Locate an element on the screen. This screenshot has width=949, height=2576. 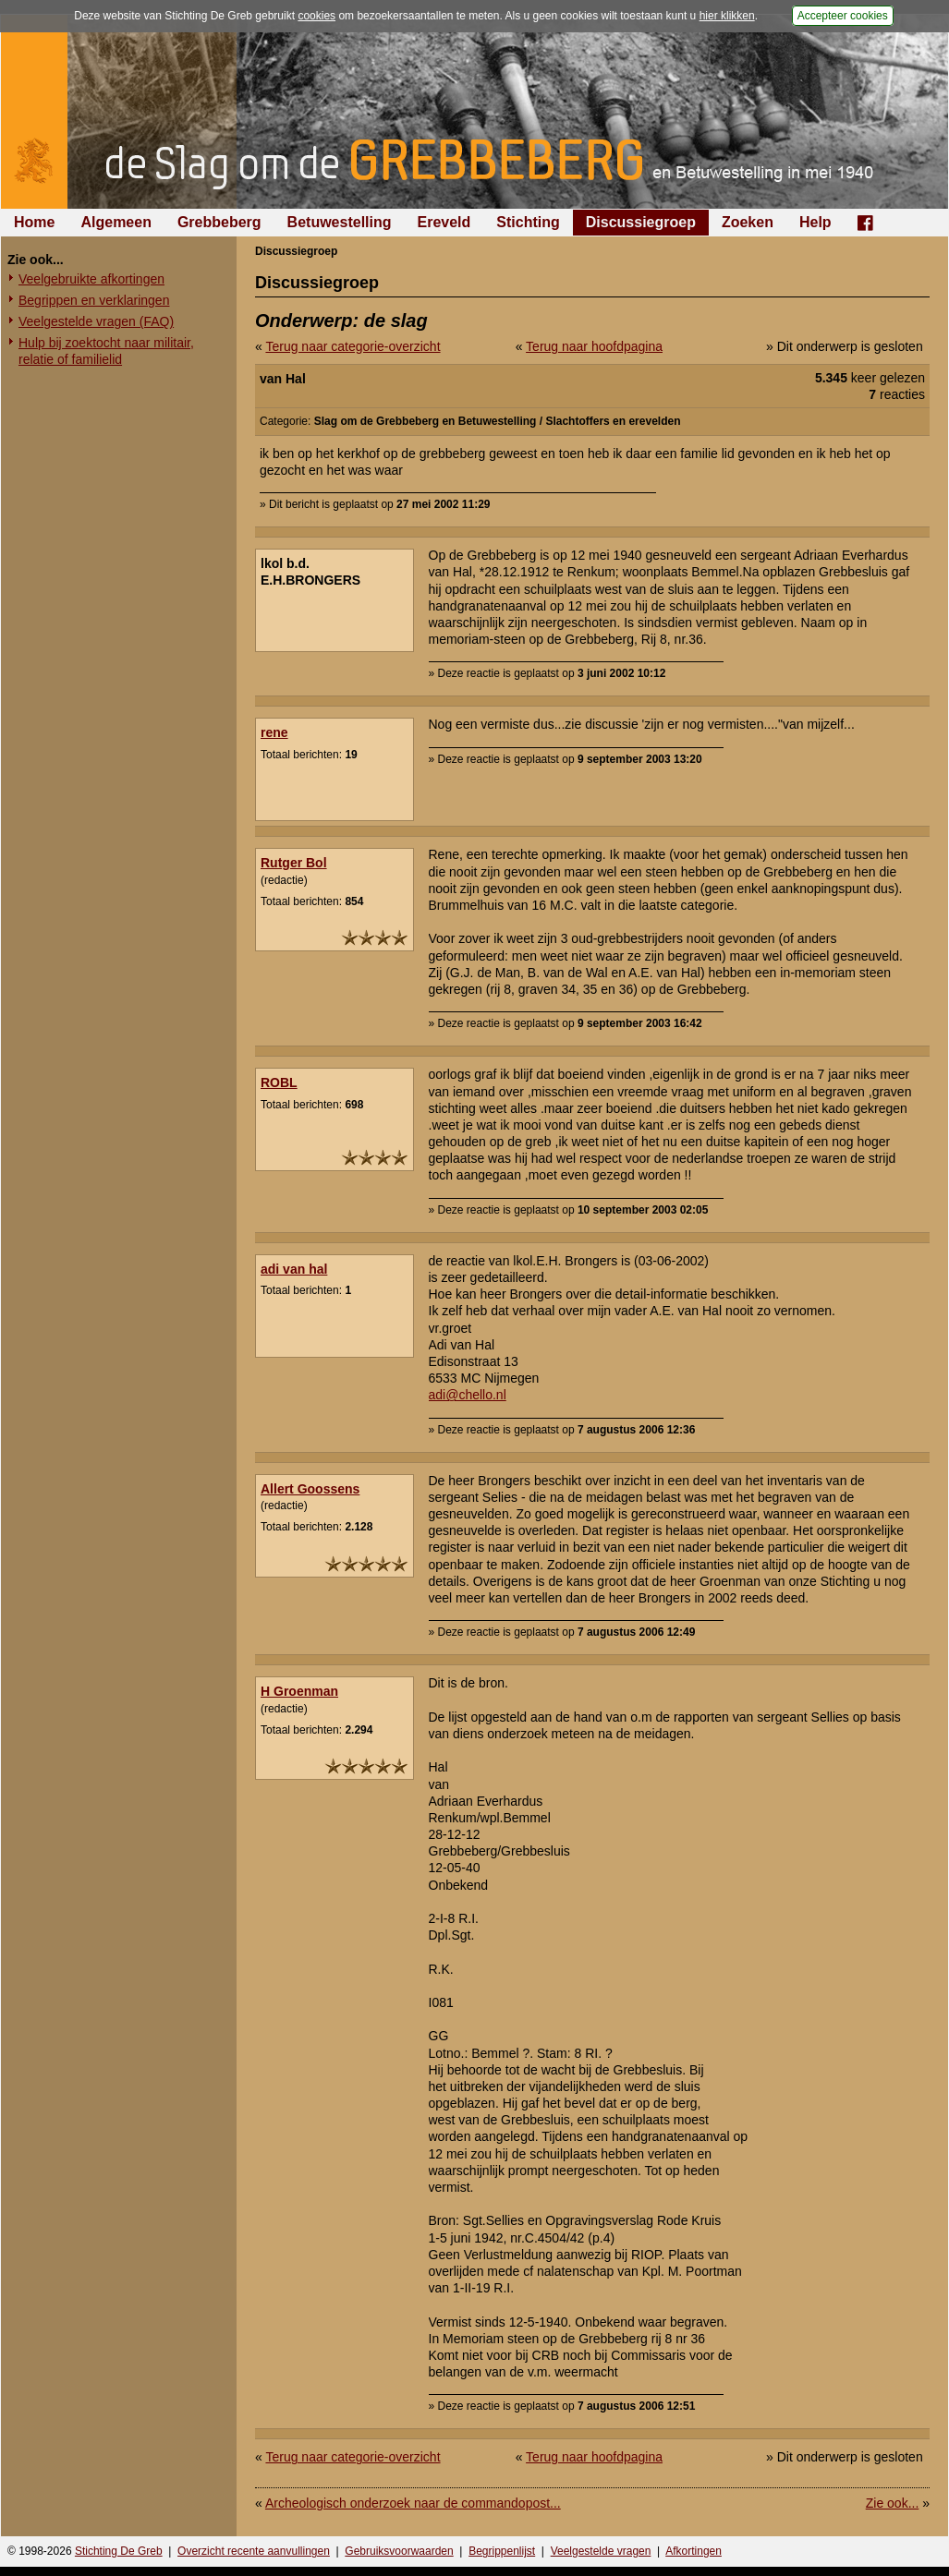
Ereveld is located at coordinates (444, 222).